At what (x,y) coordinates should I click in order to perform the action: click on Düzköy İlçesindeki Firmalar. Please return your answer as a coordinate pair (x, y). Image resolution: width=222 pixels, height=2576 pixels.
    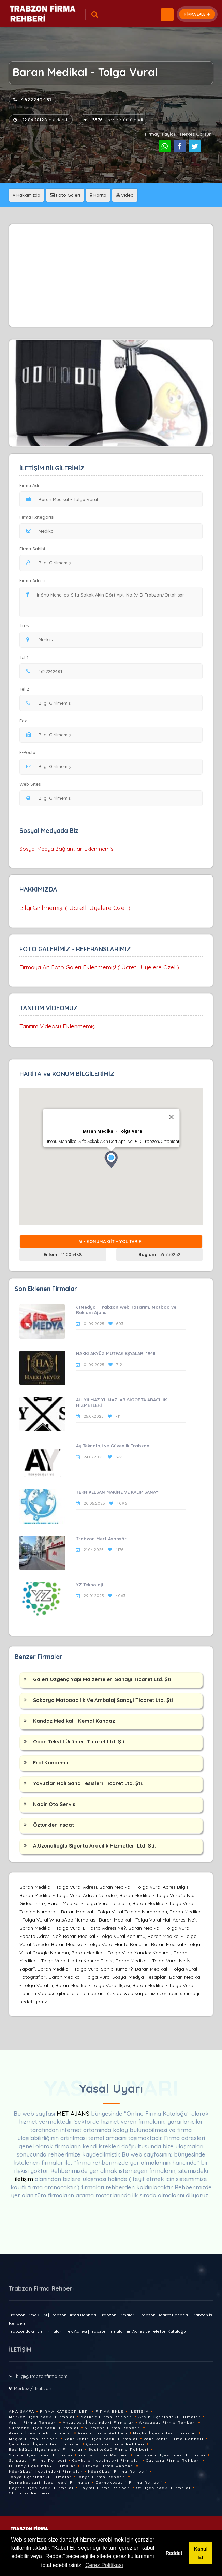
    Looking at the image, I should click on (42, 2466).